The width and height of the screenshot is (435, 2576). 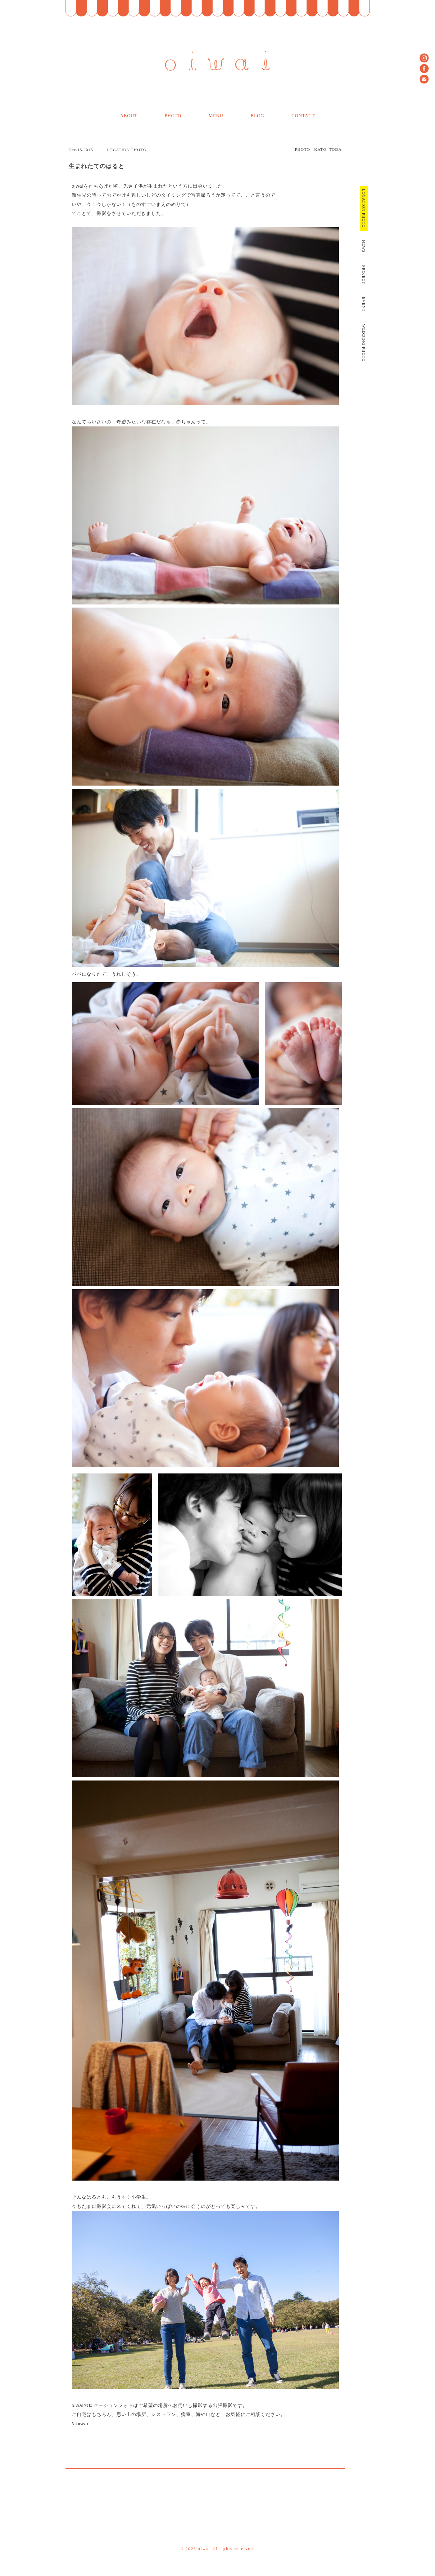 What do you see at coordinates (363, 304) in the screenshot?
I see `EVENT` at bounding box center [363, 304].